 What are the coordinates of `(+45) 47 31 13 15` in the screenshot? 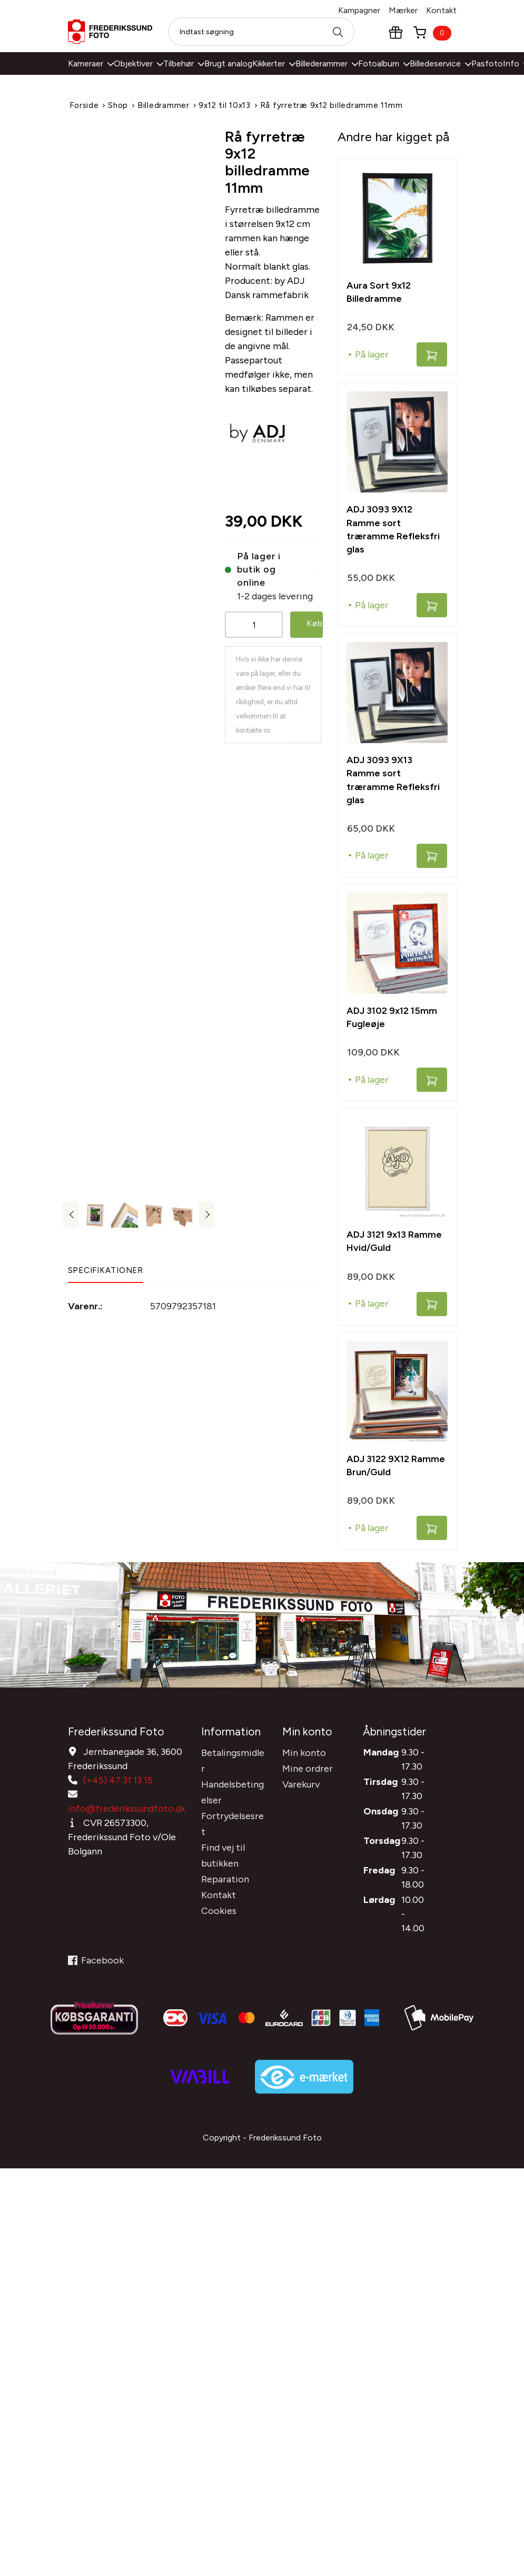 It's located at (118, 1775).